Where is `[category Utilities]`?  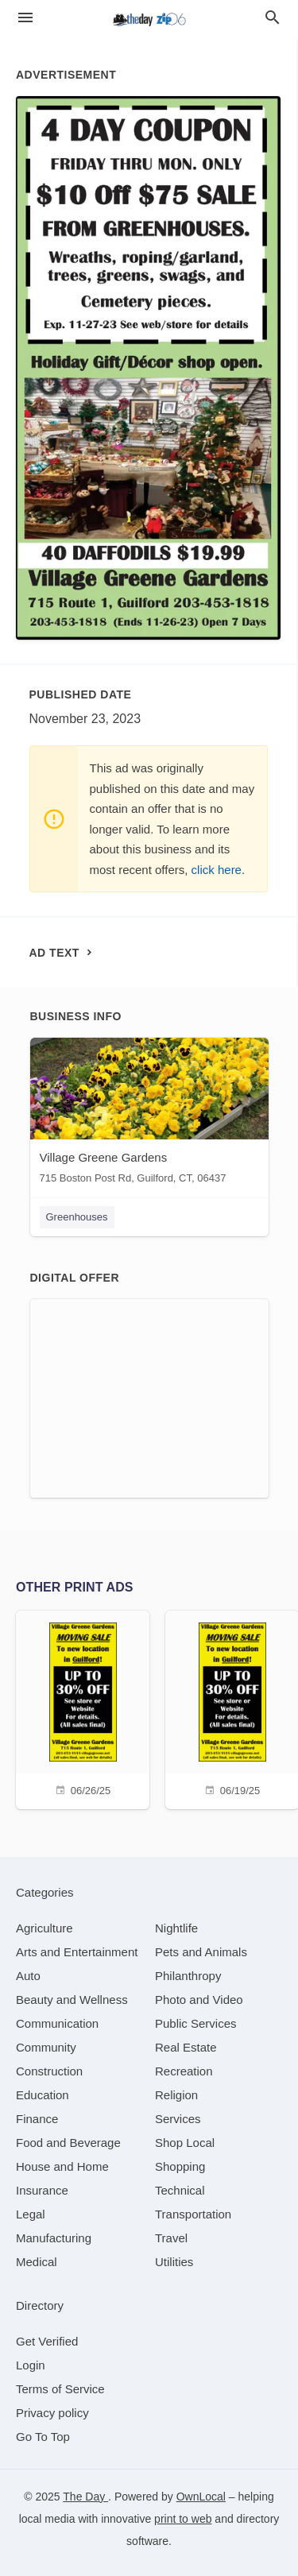 [category Utilities] is located at coordinates (174, 2262).